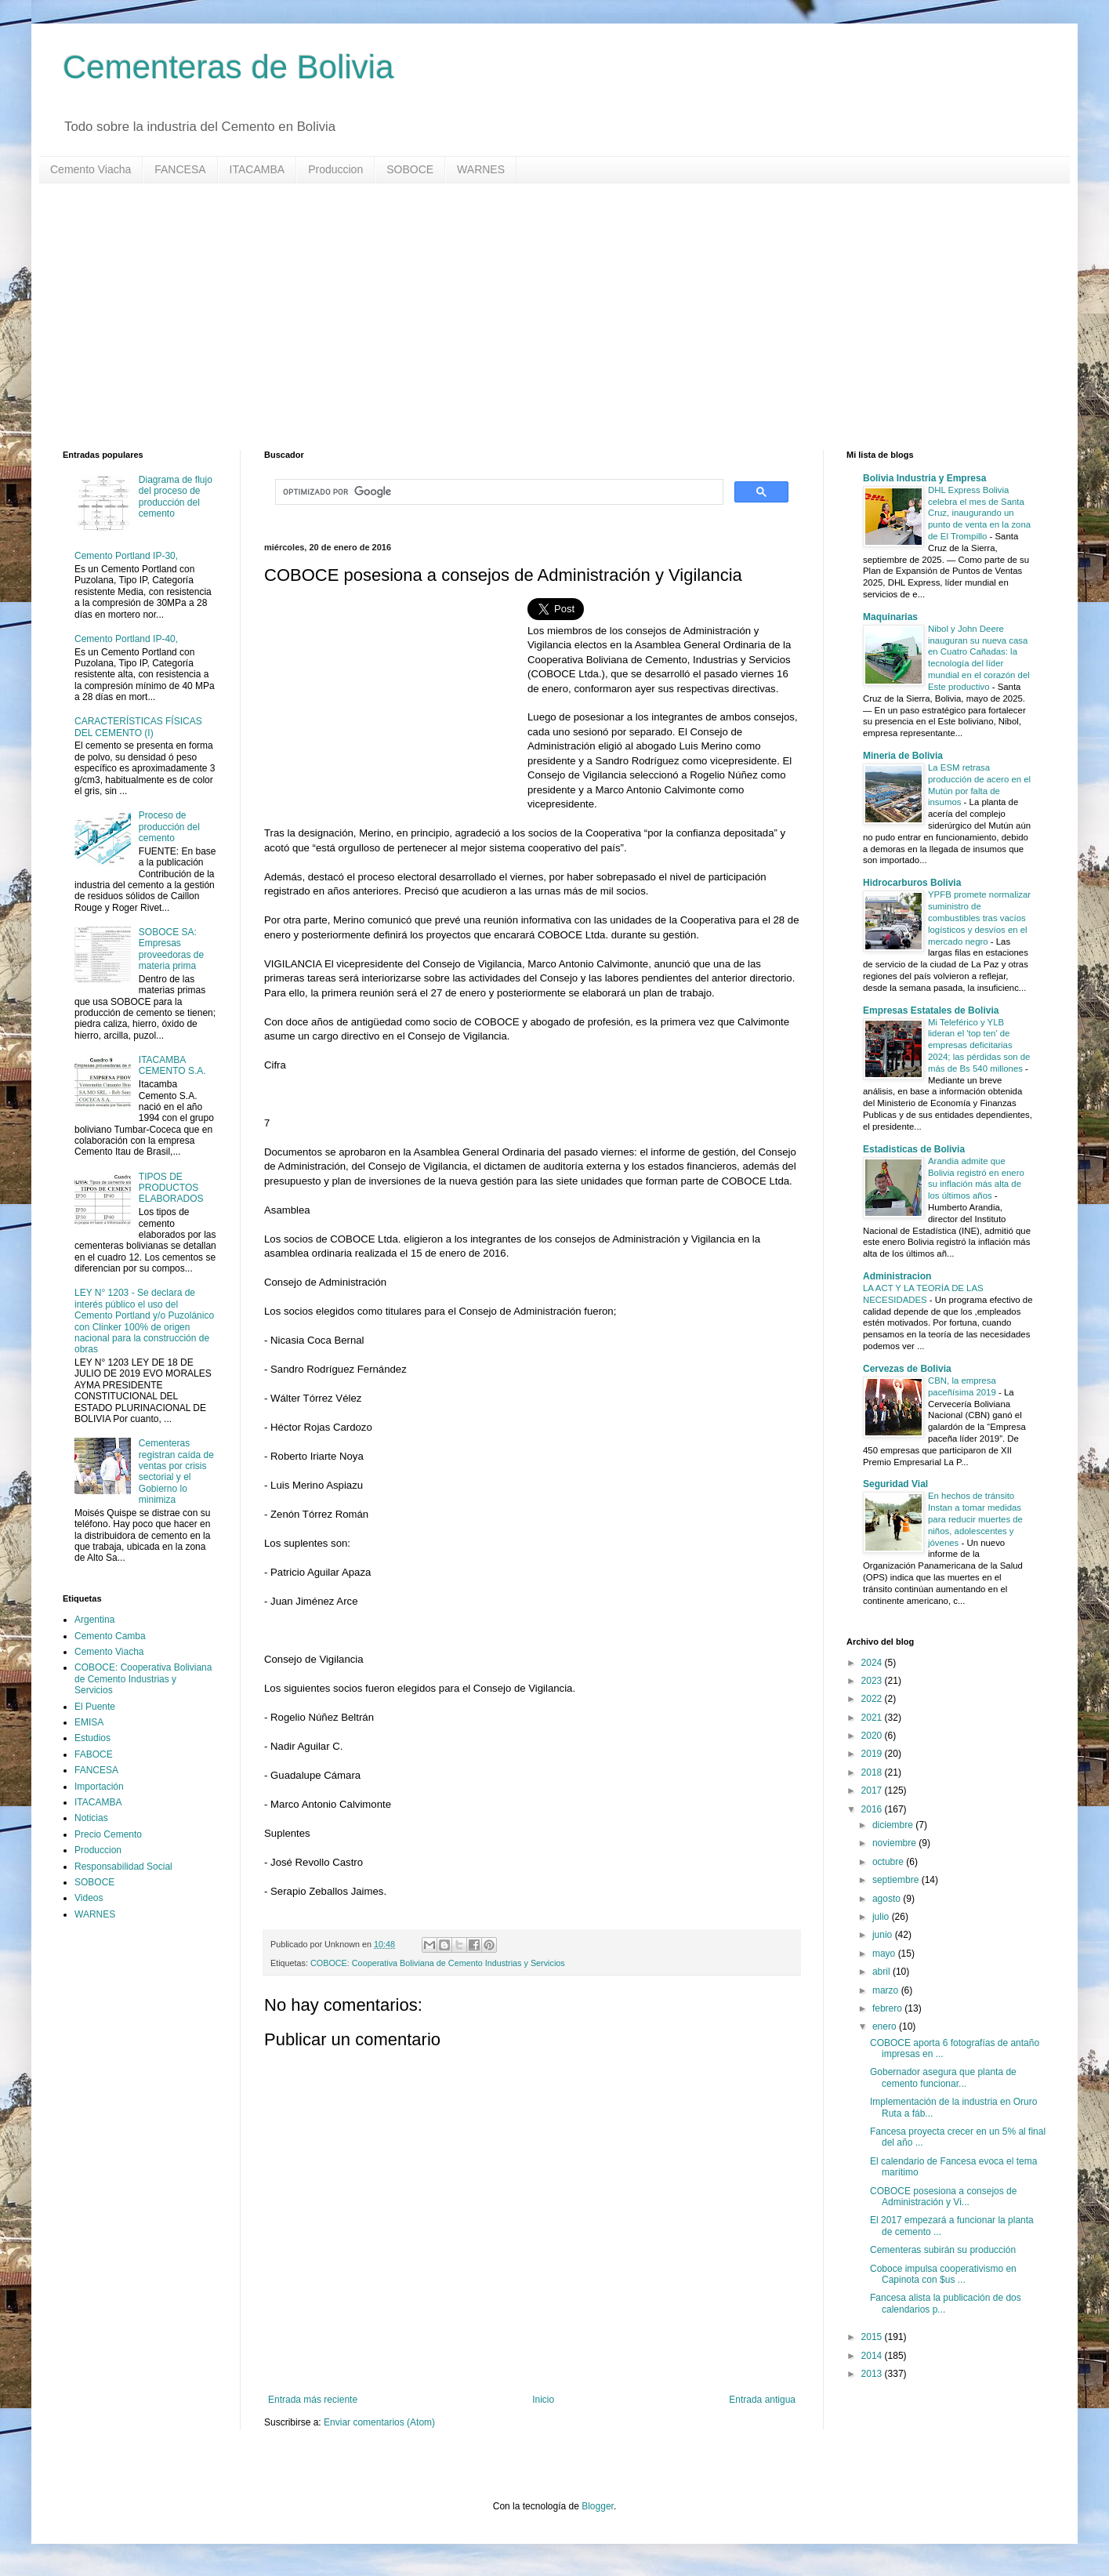 The width and height of the screenshot is (1109, 2576). I want to click on Videos, so click(88, 1897).